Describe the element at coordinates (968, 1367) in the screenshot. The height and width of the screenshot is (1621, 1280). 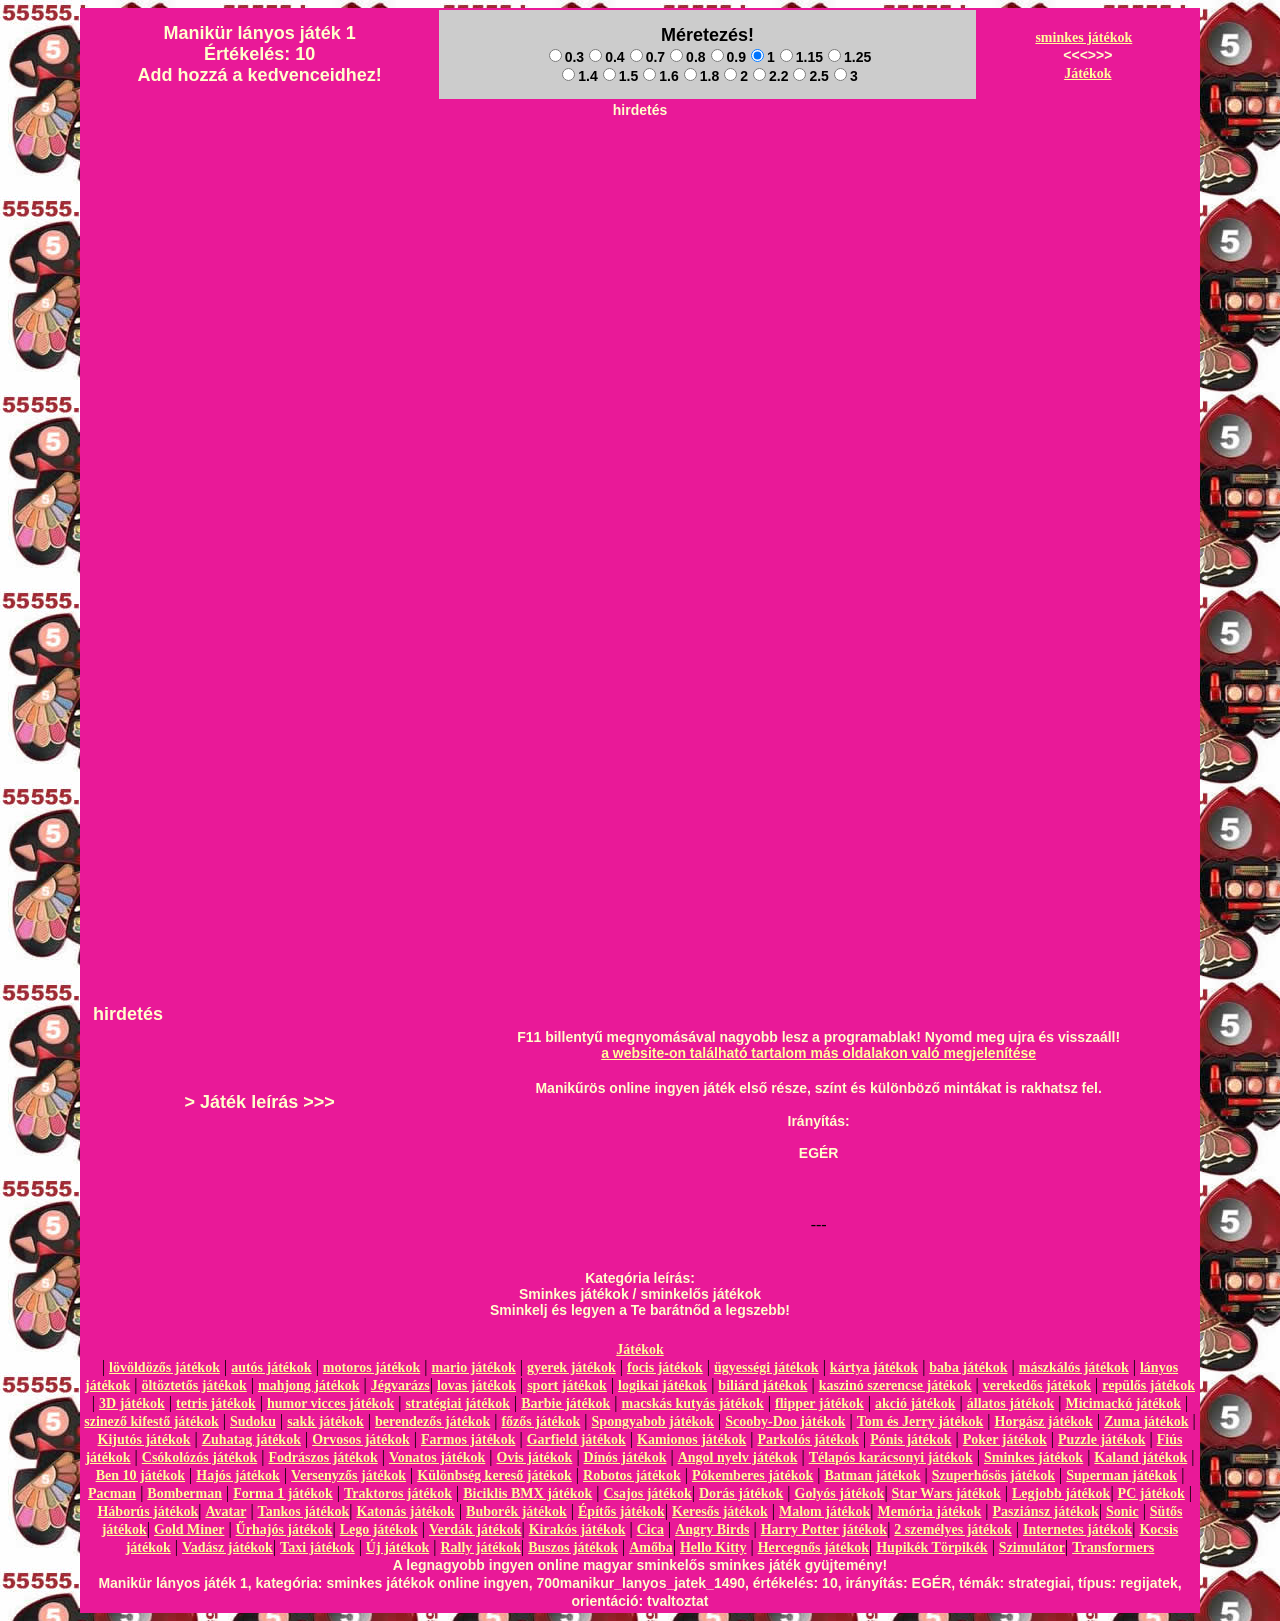
I see `baba játékok` at that location.